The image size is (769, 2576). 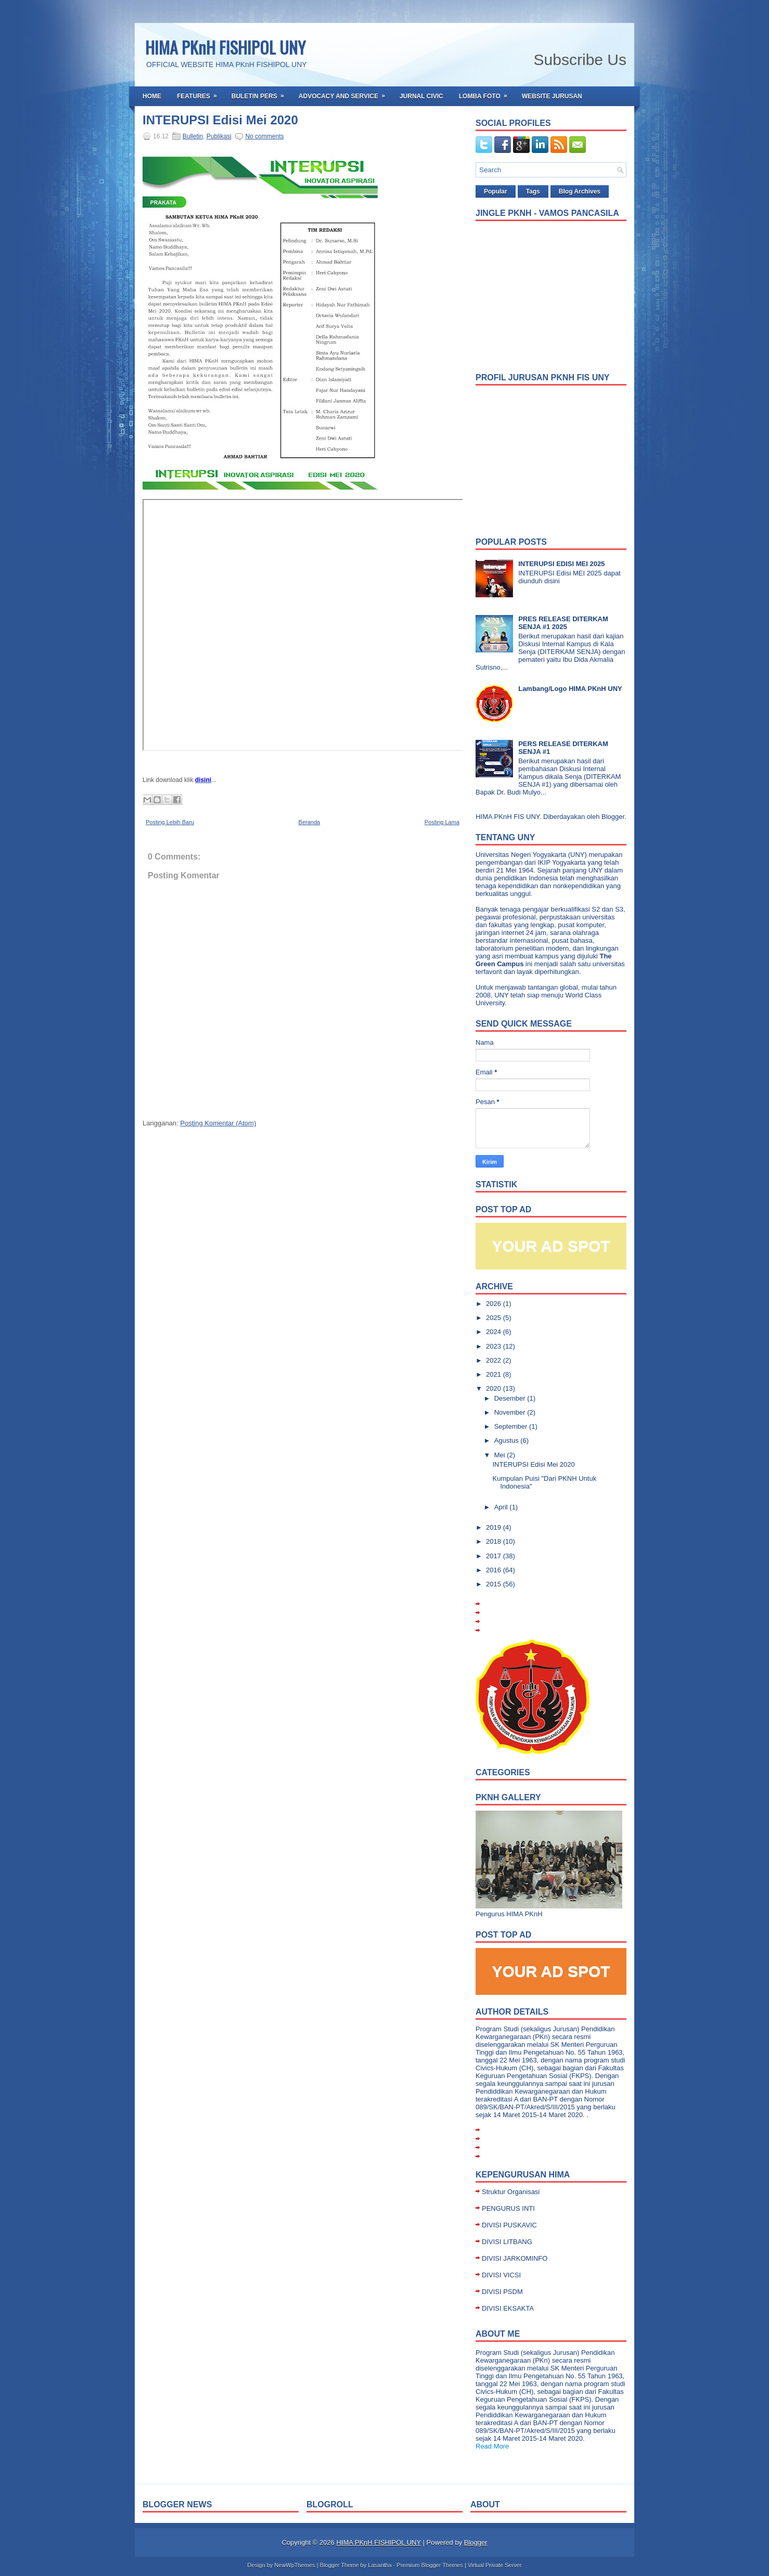 I want to click on Read More, so click(x=492, y=2446).